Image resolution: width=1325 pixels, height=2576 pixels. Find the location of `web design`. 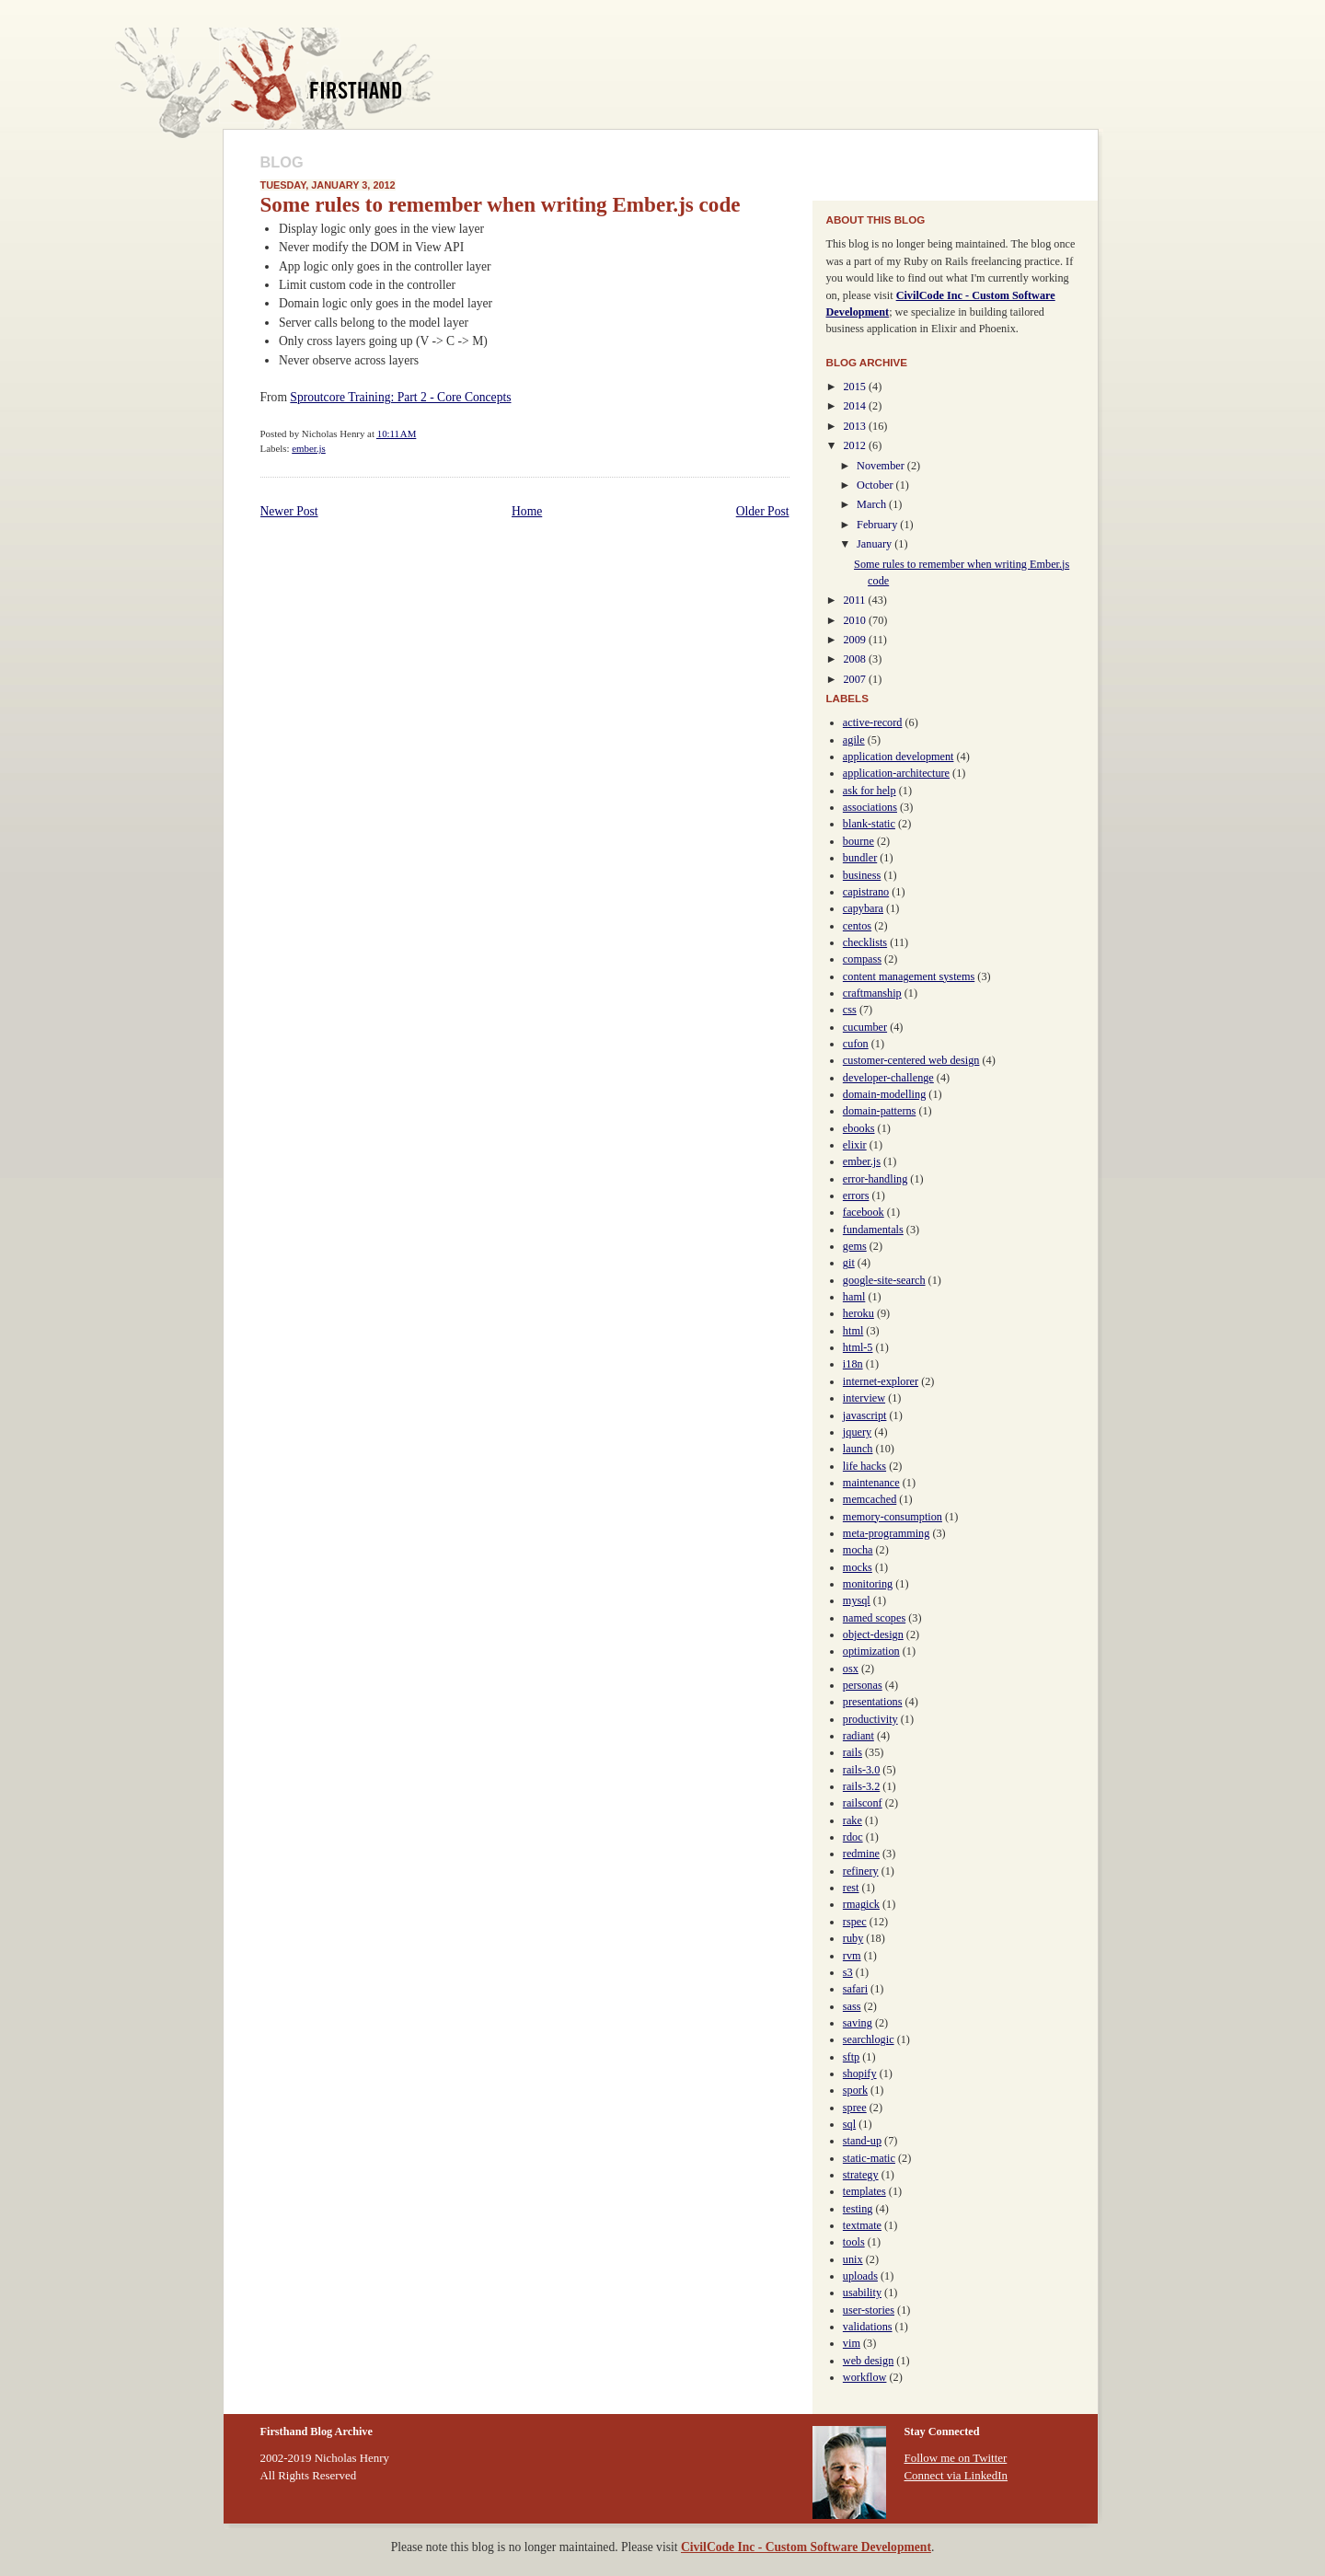

web design is located at coordinates (868, 2360).